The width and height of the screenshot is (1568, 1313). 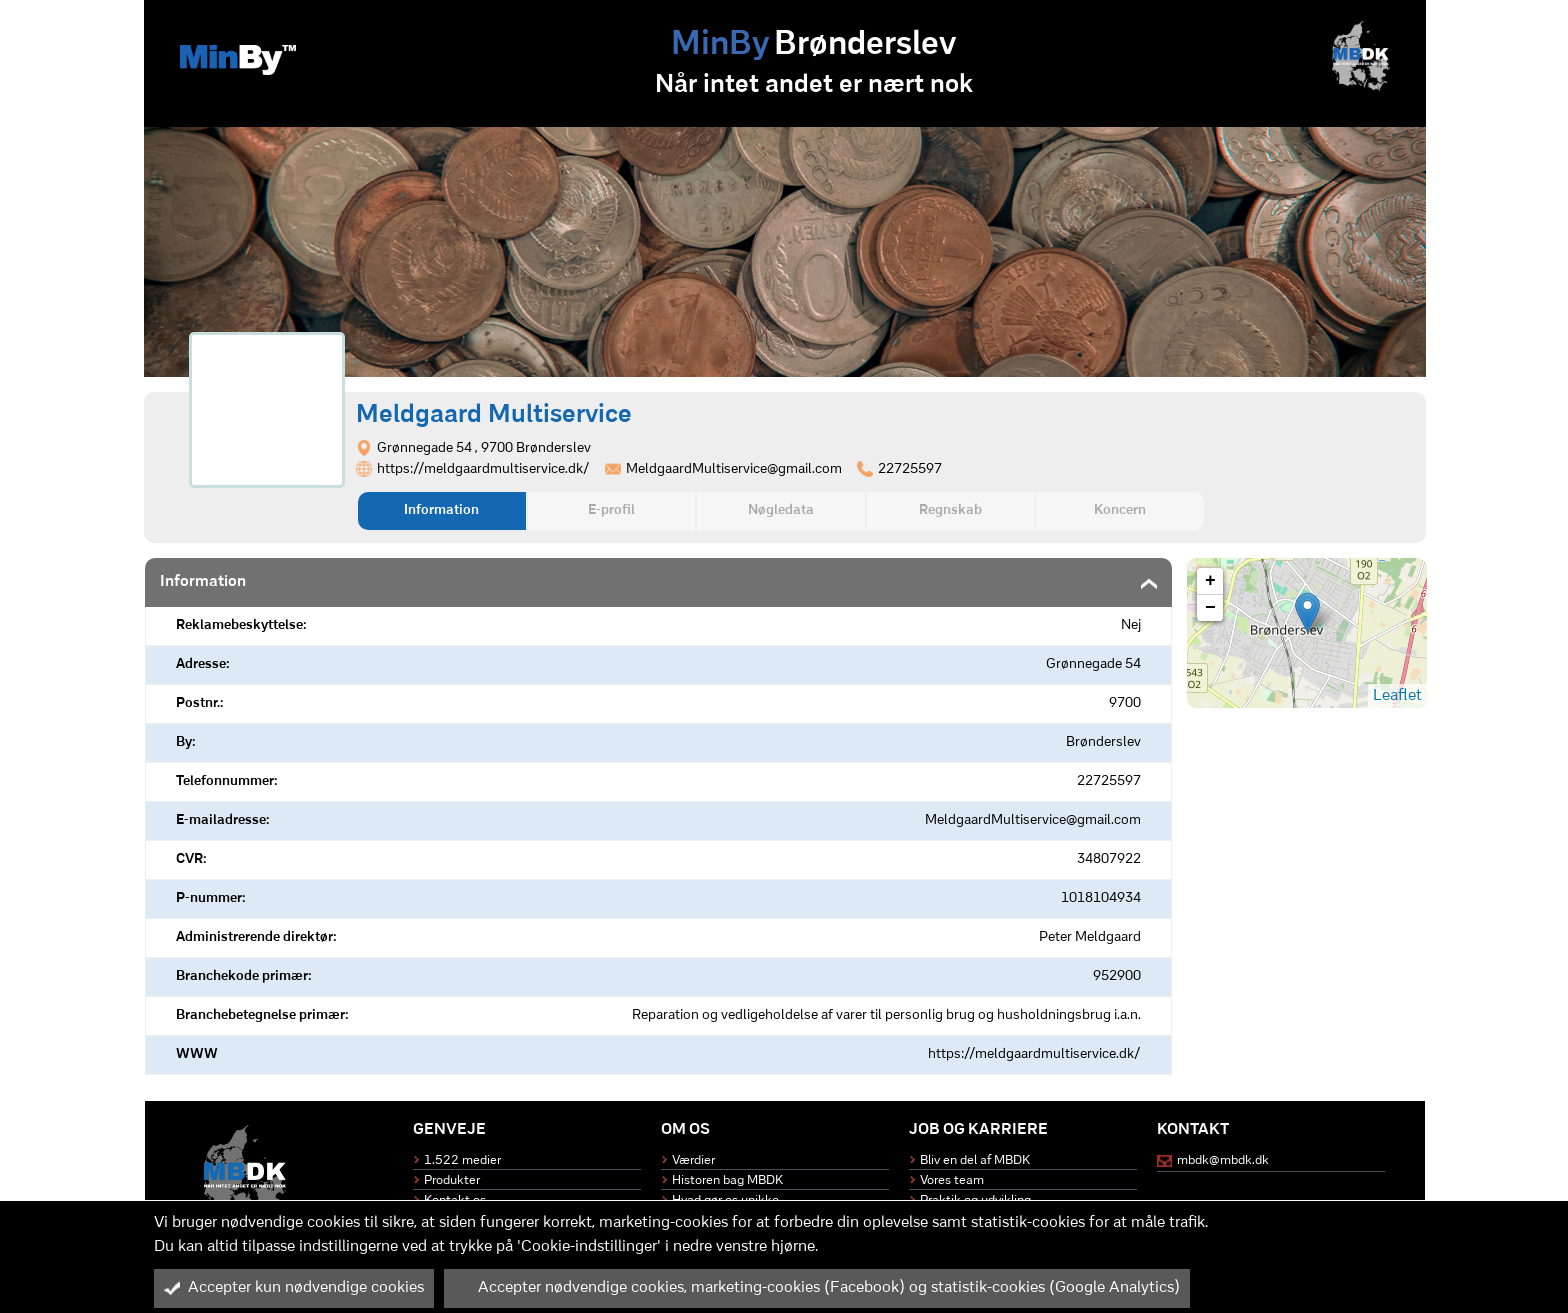 What do you see at coordinates (452, 1180) in the screenshot?
I see `Produkter` at bounding box center [452, 1180].